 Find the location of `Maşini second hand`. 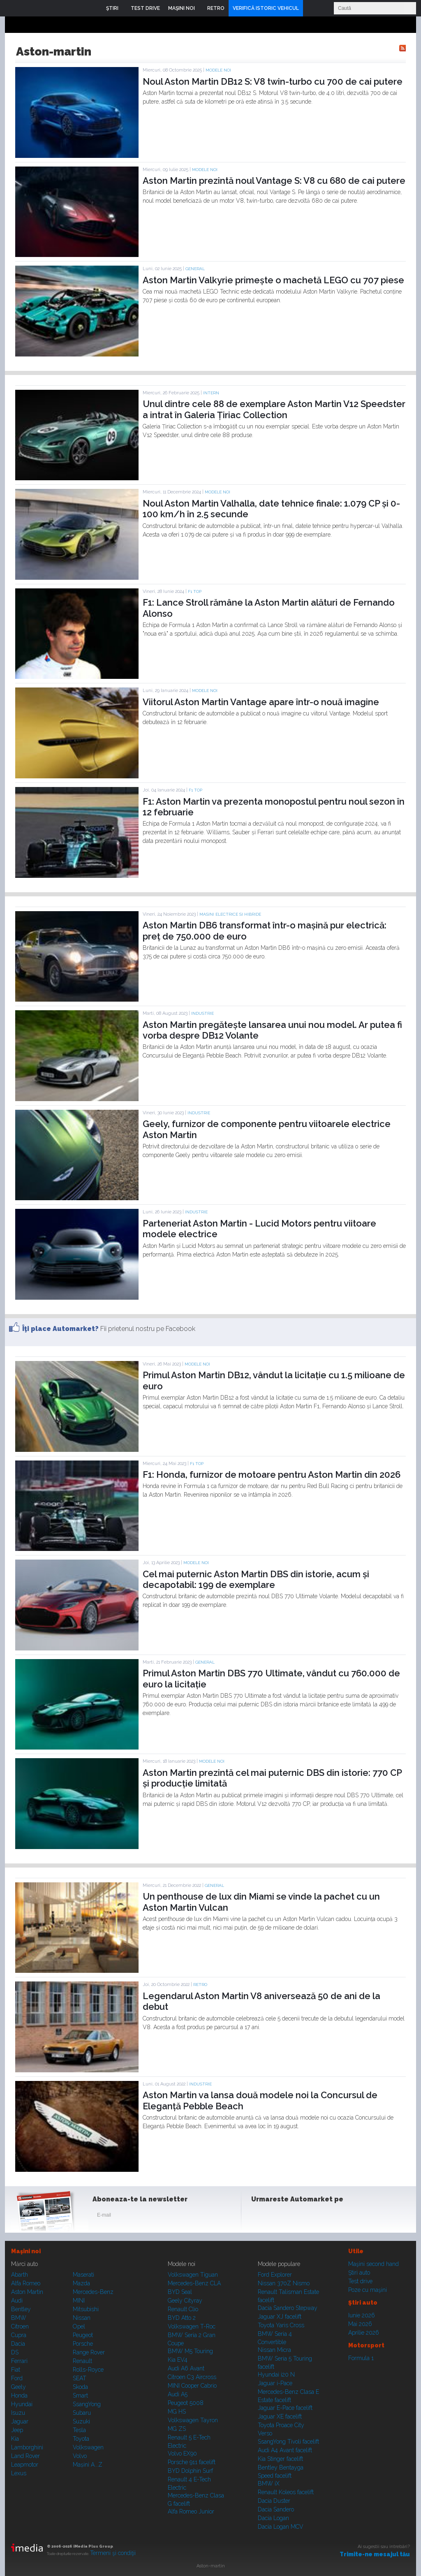

Maşini second hand is located at coordinates (373, 2264).